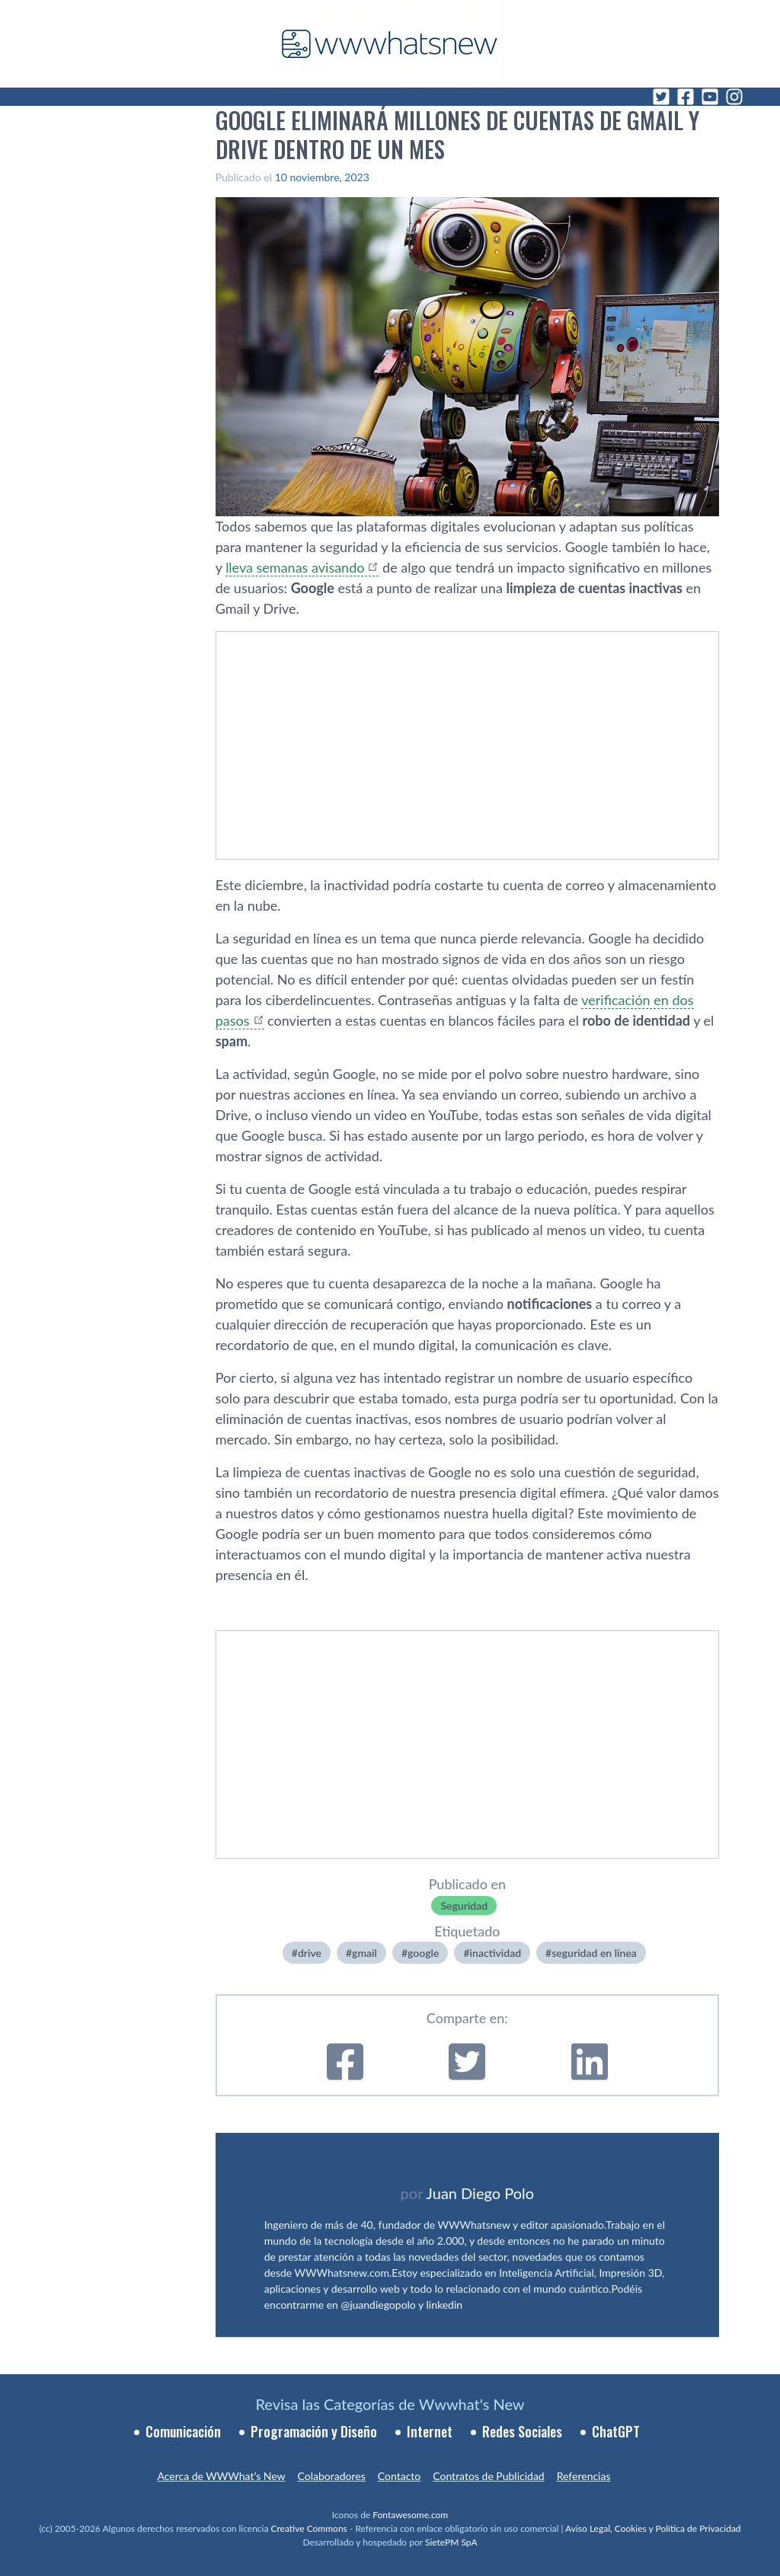 Image resolution: width=780 pixels, height=2576 pixels. What do you see at coordinates (399, 2475) in the screenshot?
I see `Contacto` at bounding box center [399, 2475].